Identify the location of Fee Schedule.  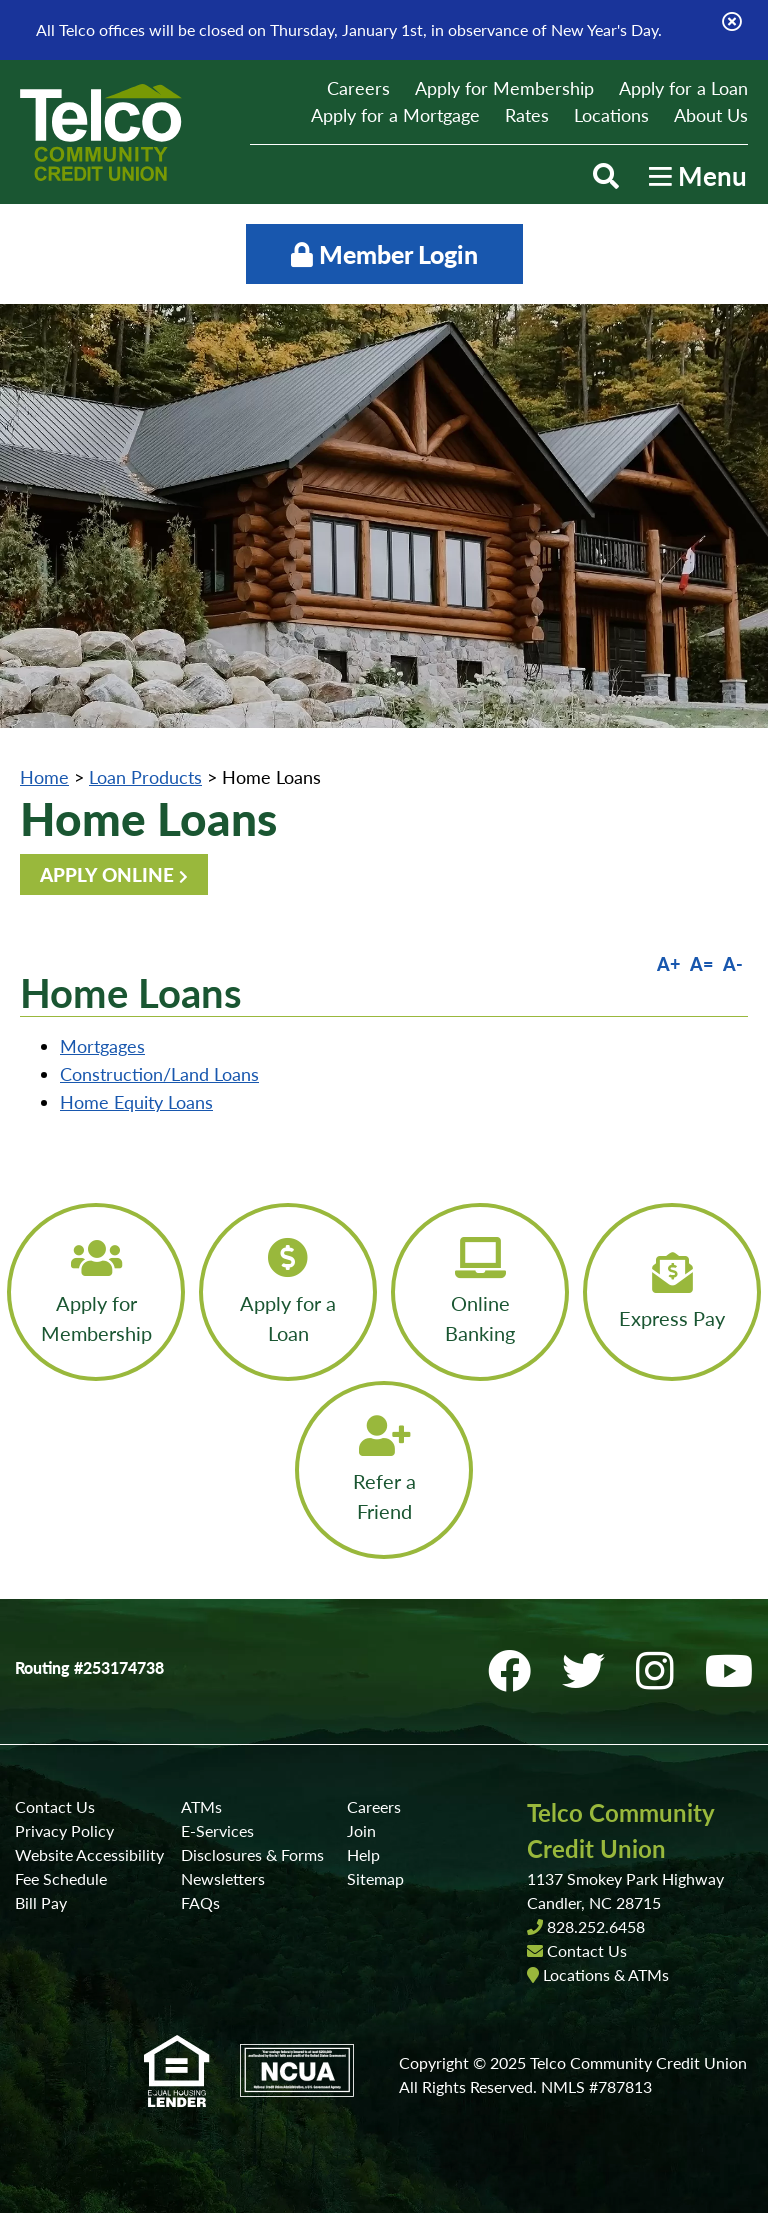
(61, 1878).